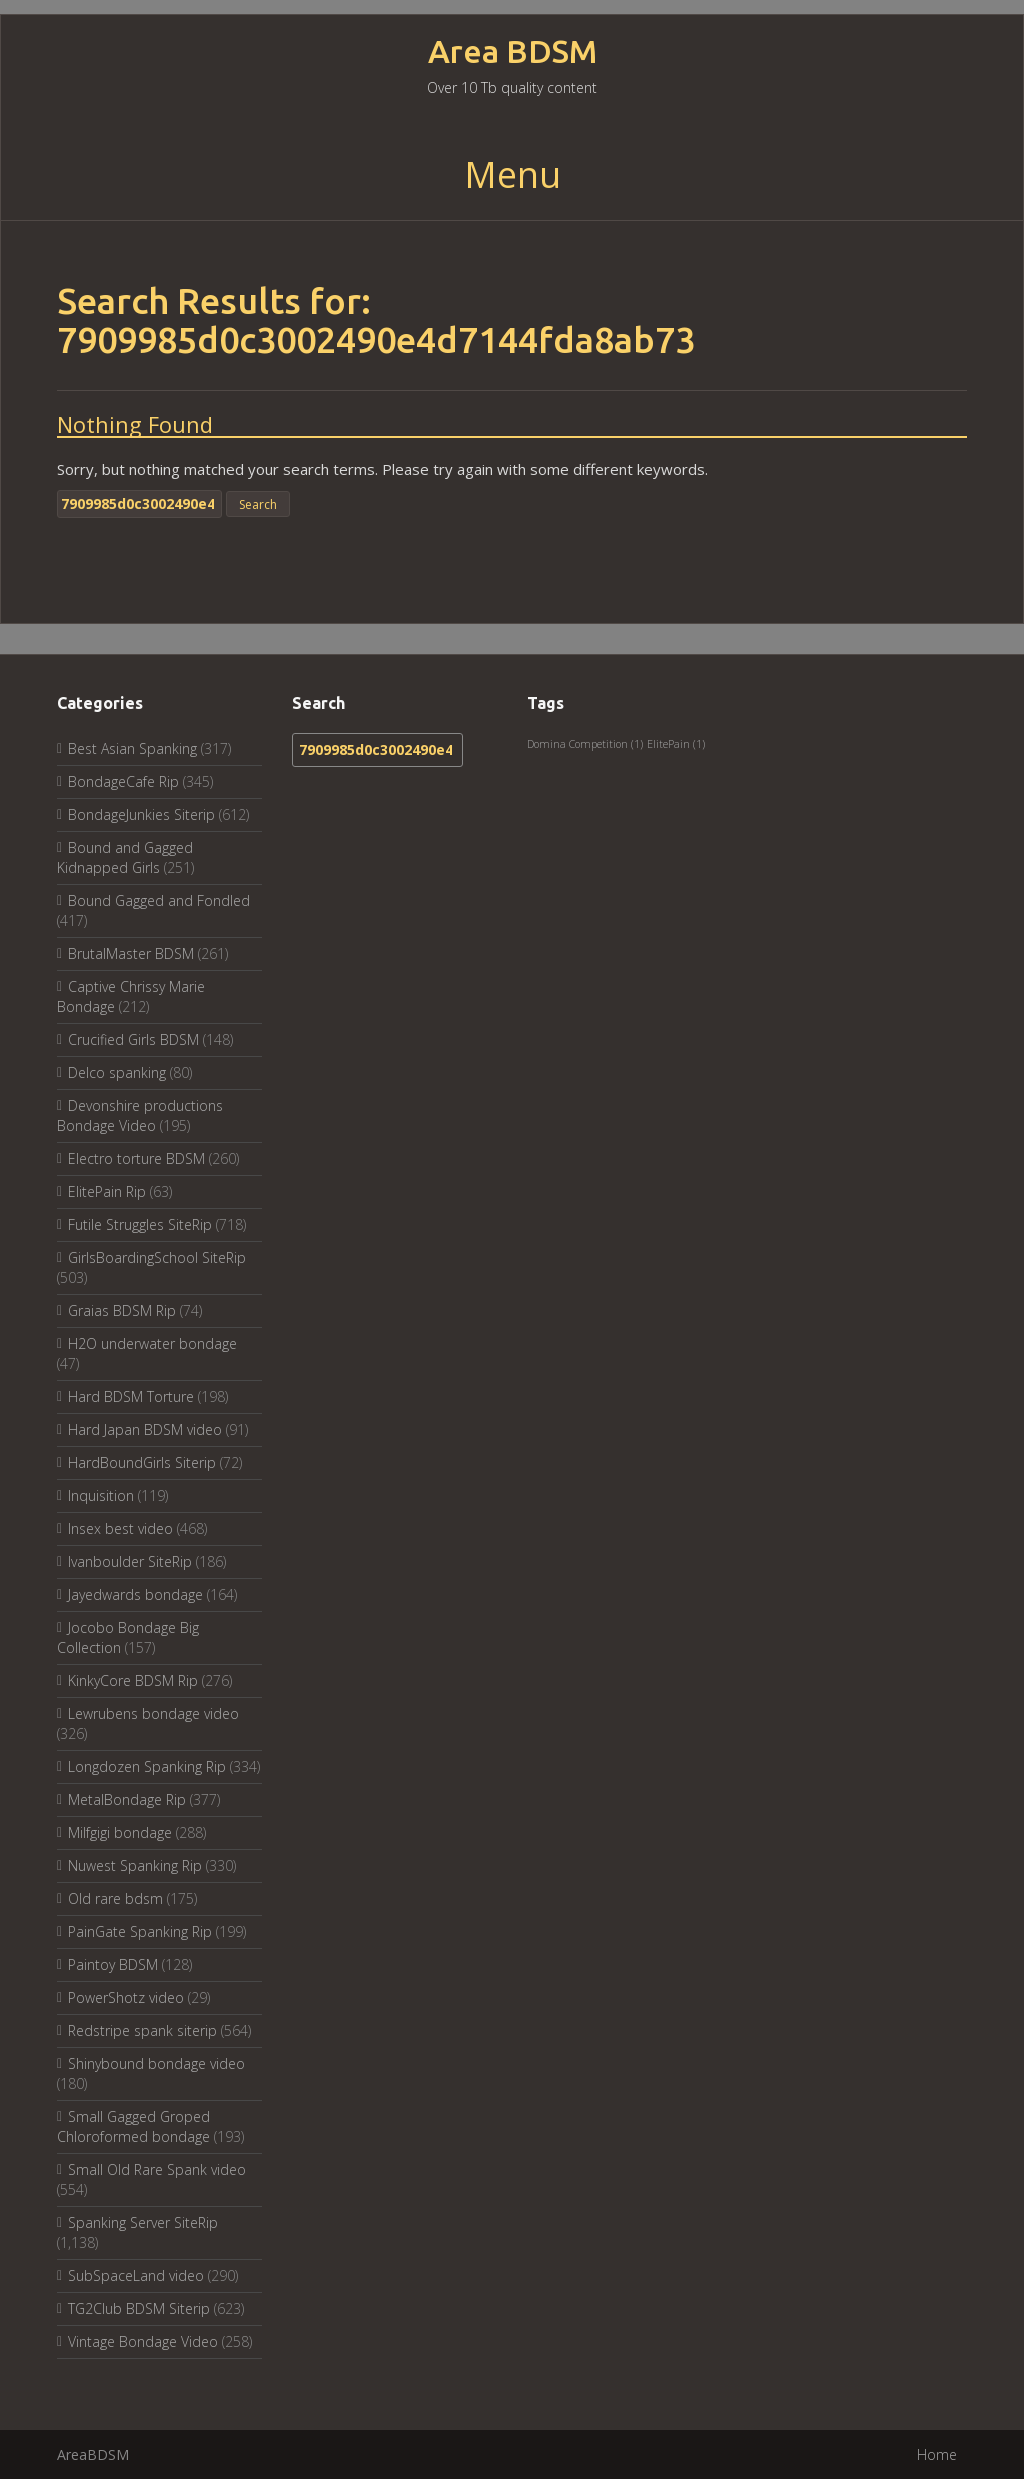 This screenshot has height=2479, width=1024. What do you see at coordinates (131, 953) in the screenshot?
I see `BrutalMaster BDSM` at bounding box center [131, 953].